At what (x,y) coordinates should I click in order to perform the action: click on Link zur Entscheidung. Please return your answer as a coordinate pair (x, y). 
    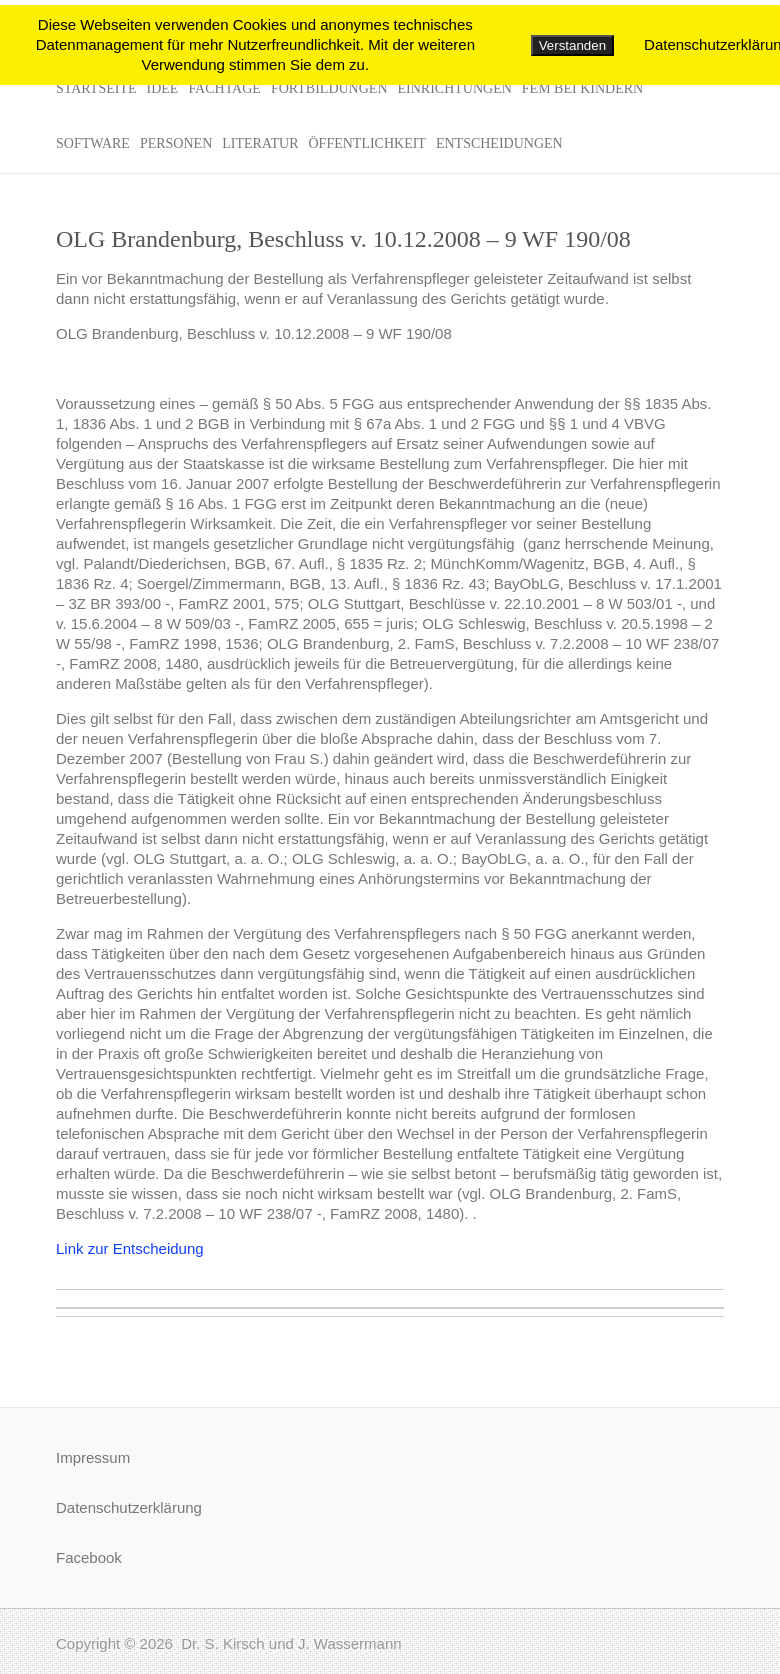
    Looking at the image, I should click on (130, 1248).